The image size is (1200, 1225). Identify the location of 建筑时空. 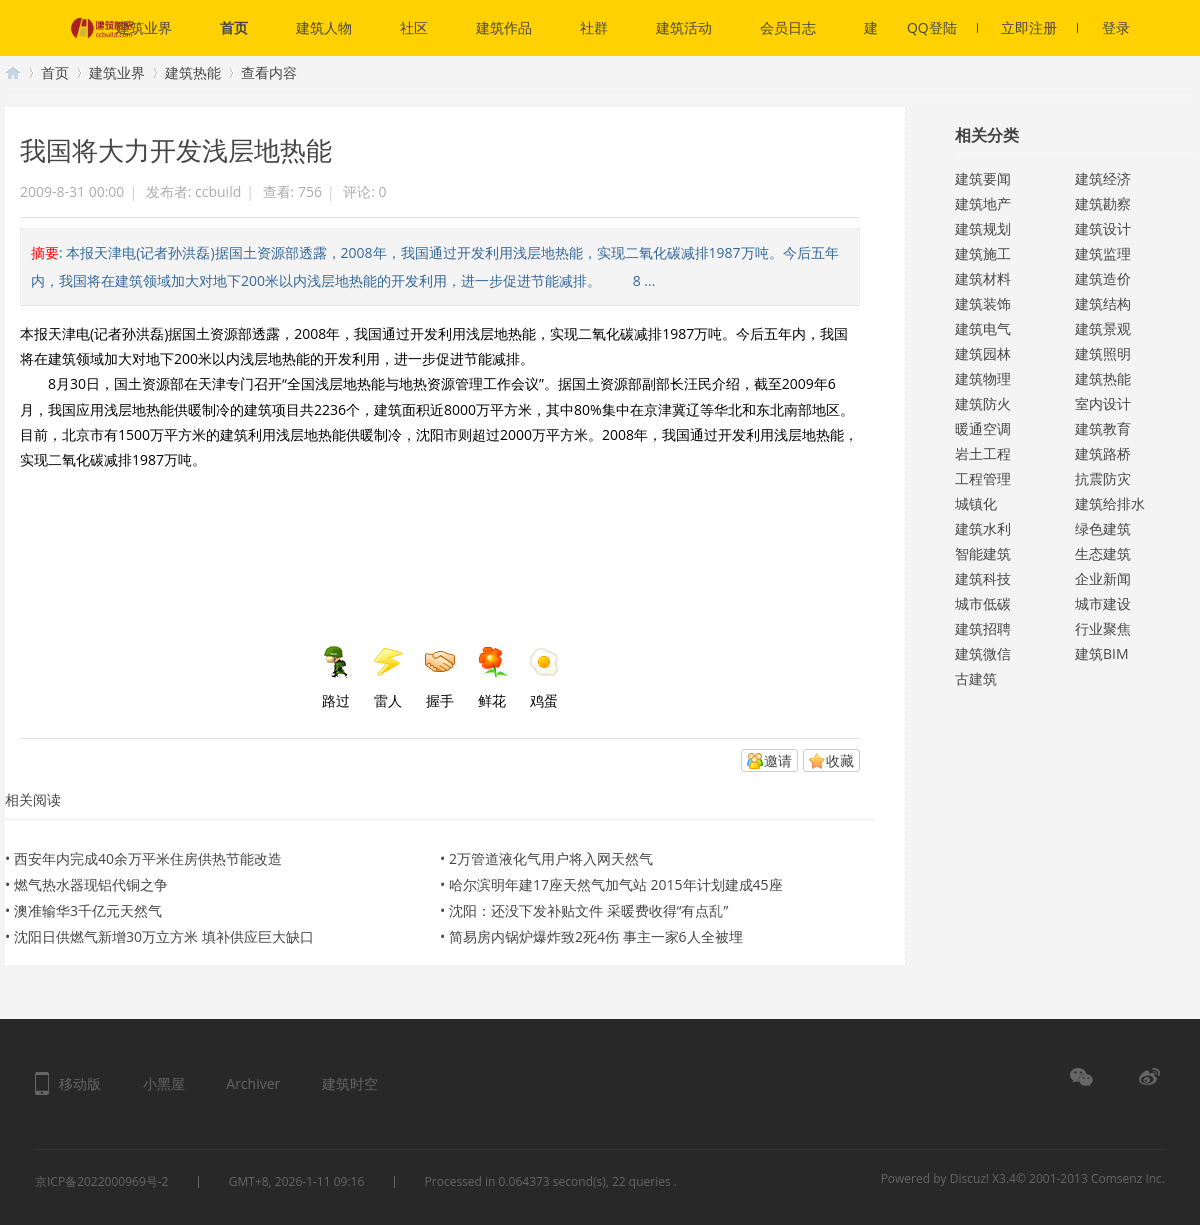
(13, 72).